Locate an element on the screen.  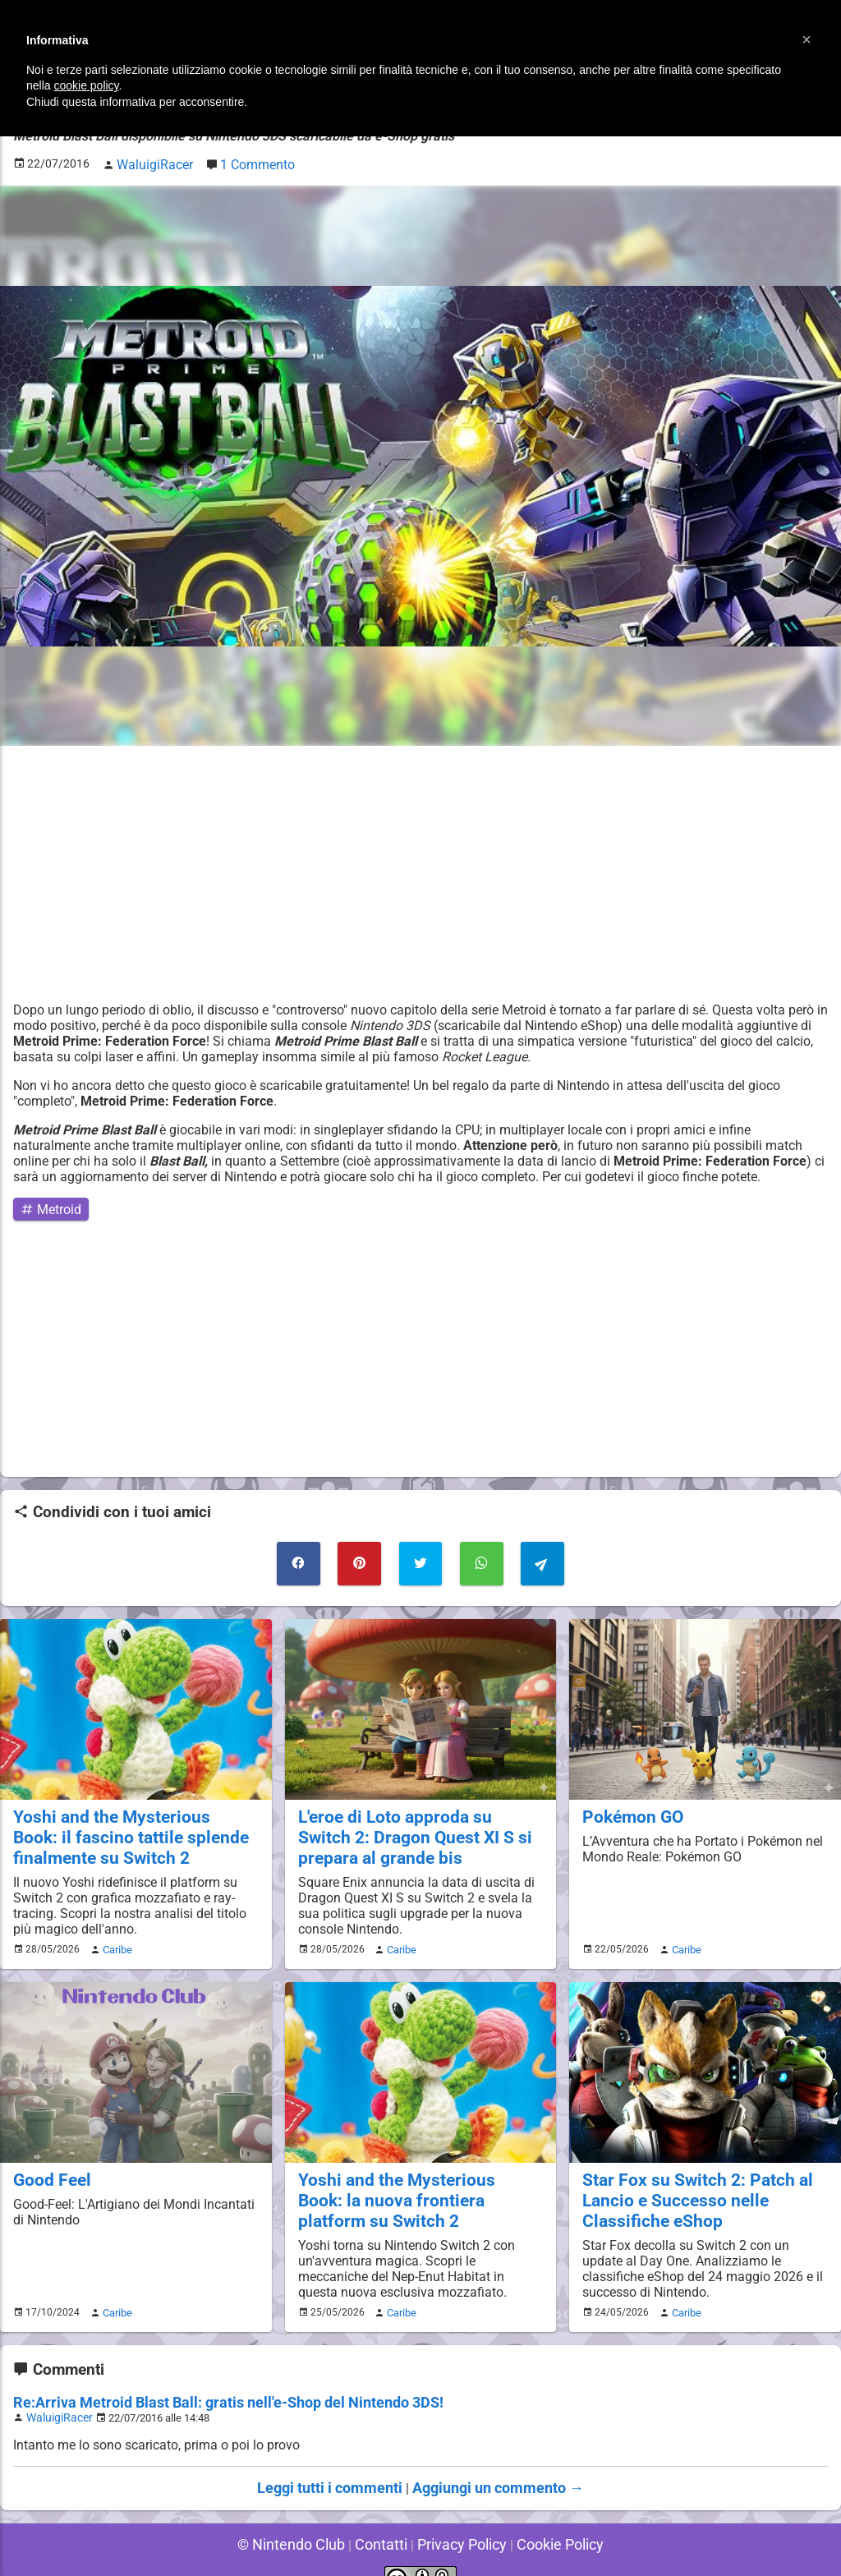
Metroid is located at coordinates (47, 1204).